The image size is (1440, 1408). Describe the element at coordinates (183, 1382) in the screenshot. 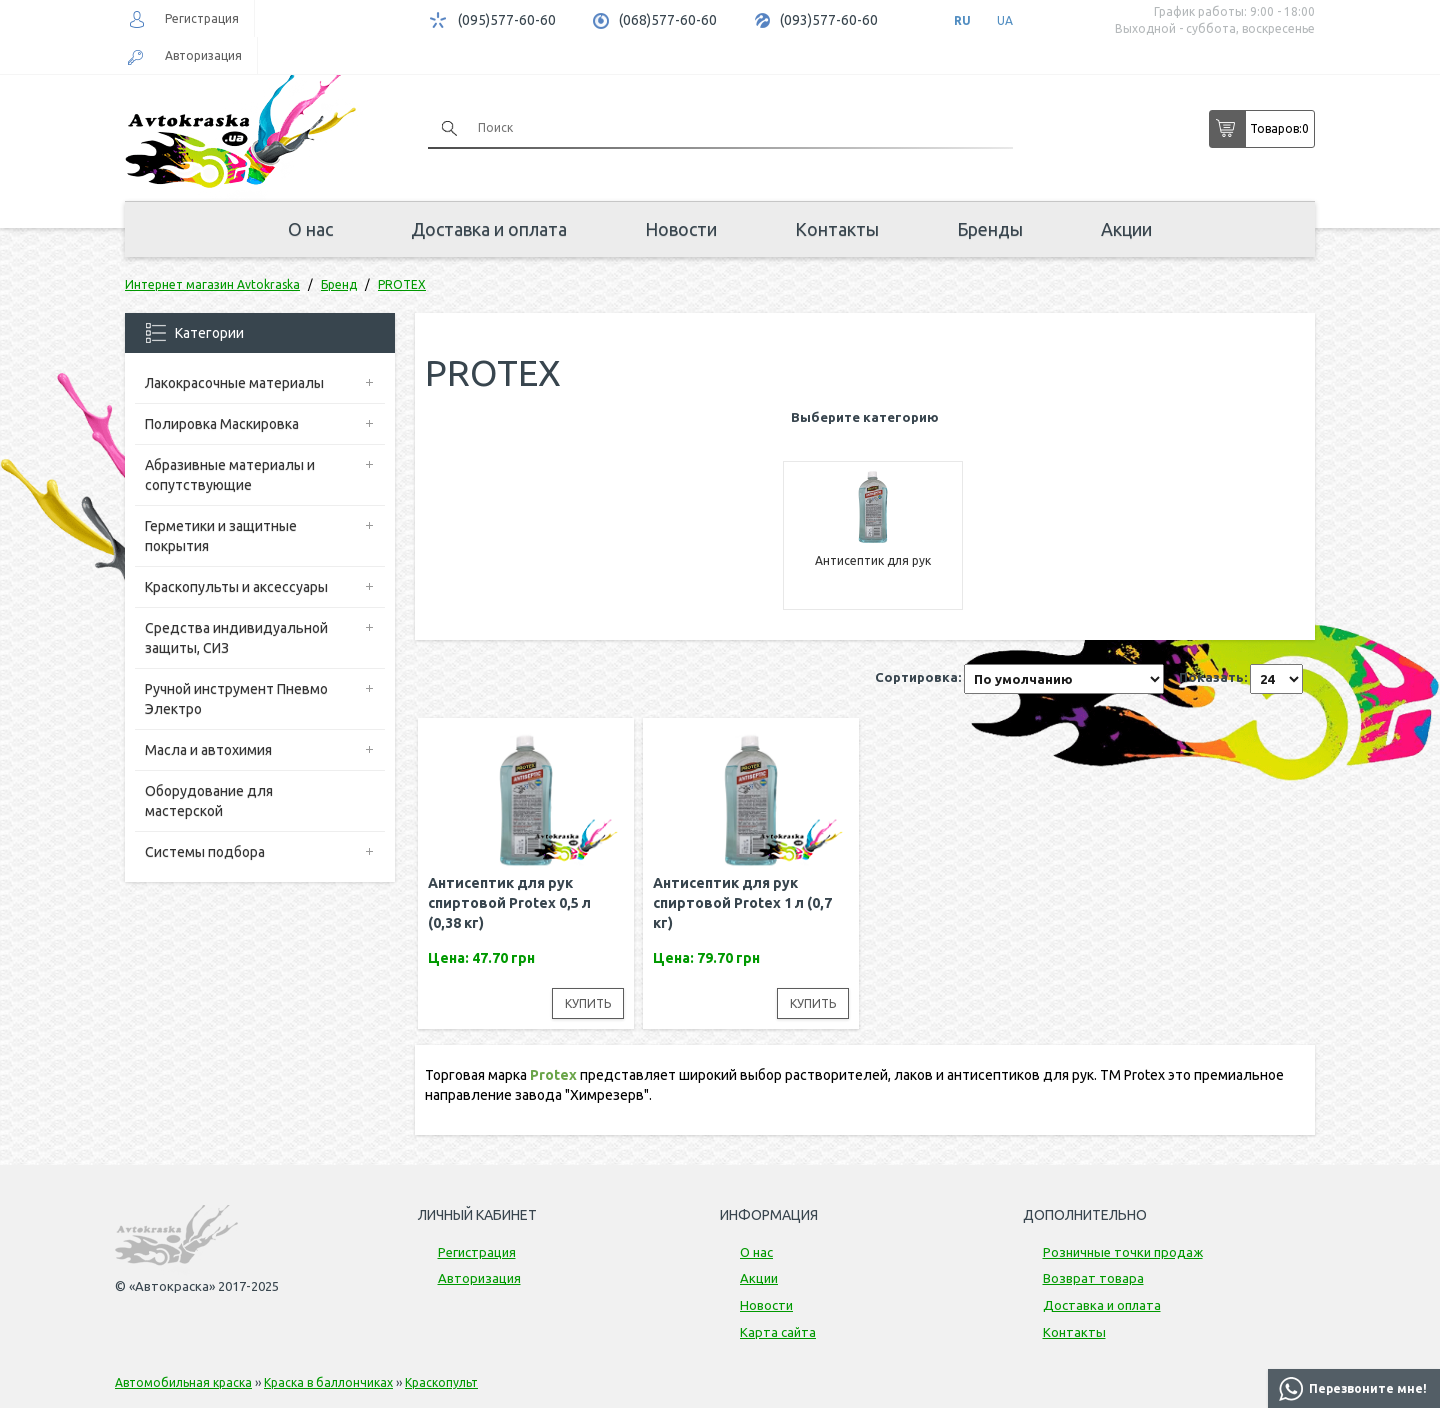

I see `Автомобильная краска` at that location.